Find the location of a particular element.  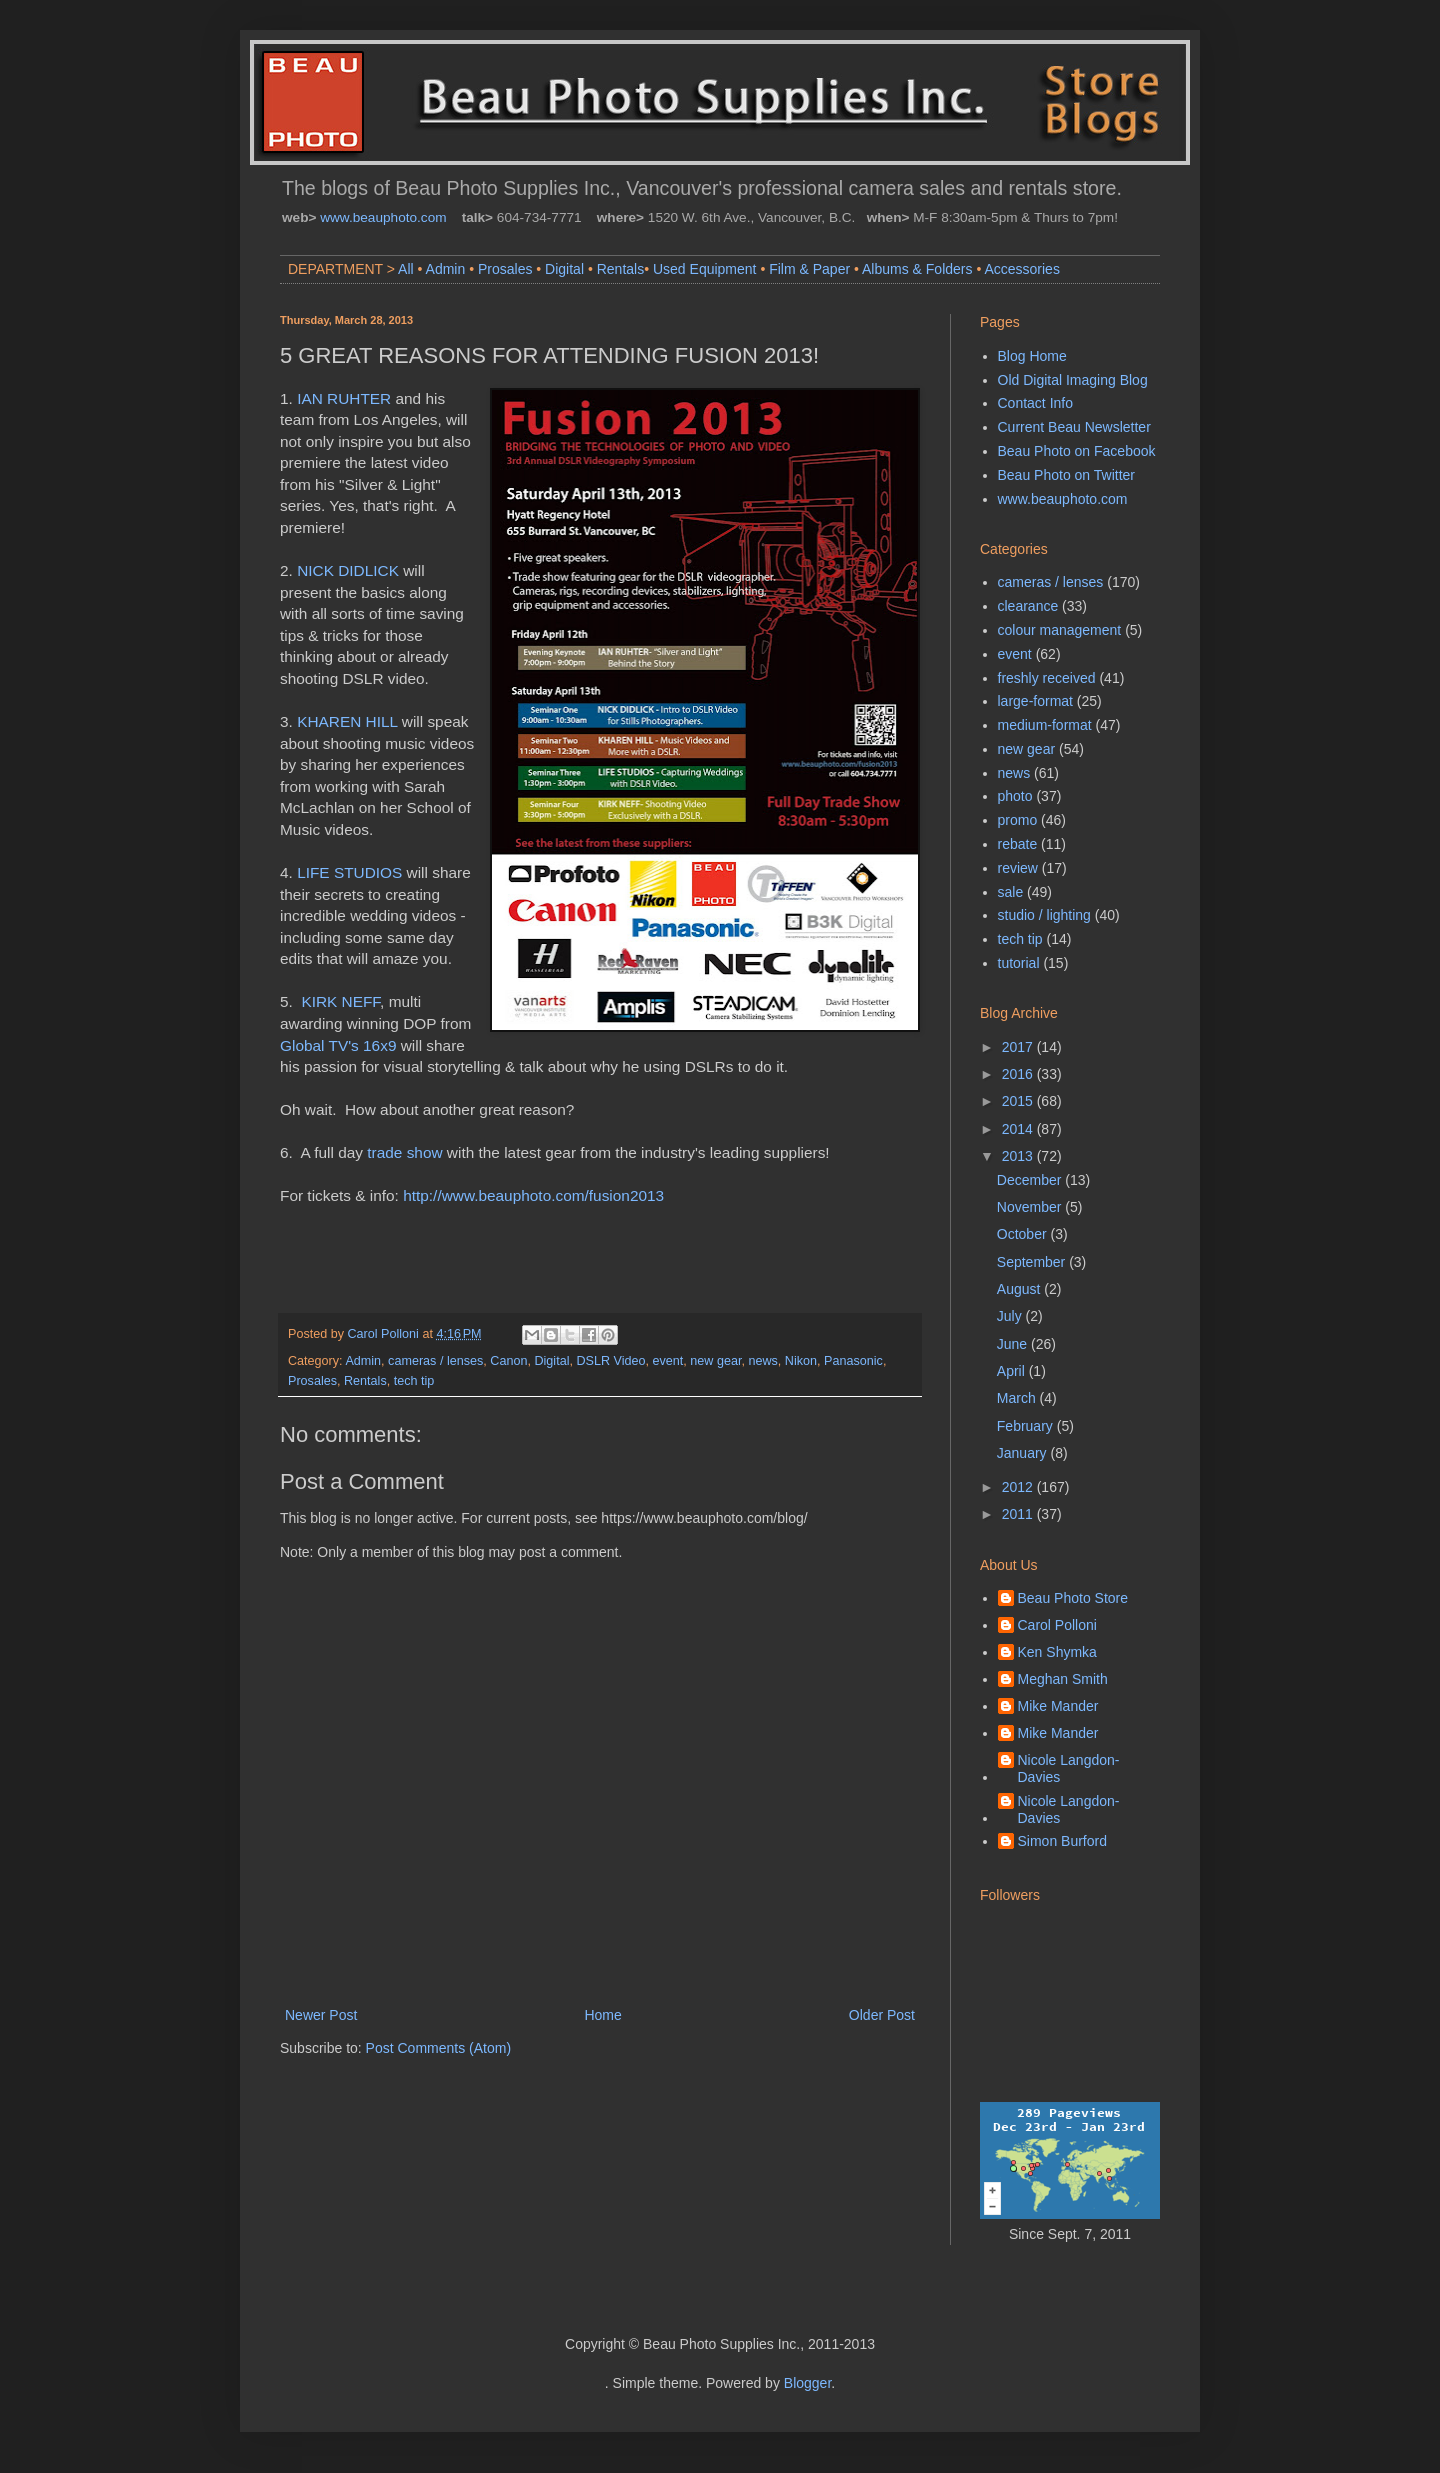

Accessories is located at coordinates (1021, 269).